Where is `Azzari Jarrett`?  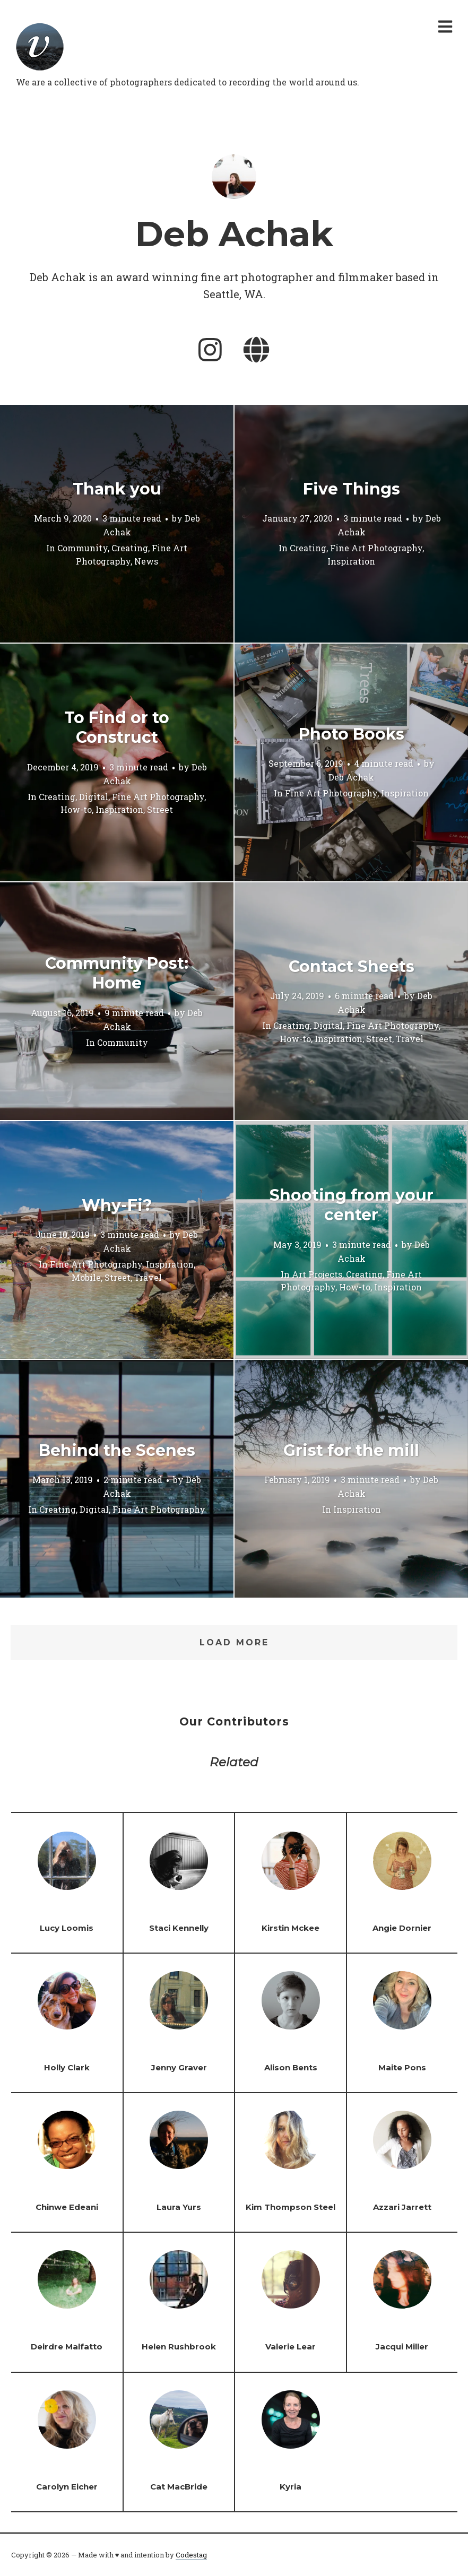 Azzari Jarrett is located at coordinates (402, 2207).